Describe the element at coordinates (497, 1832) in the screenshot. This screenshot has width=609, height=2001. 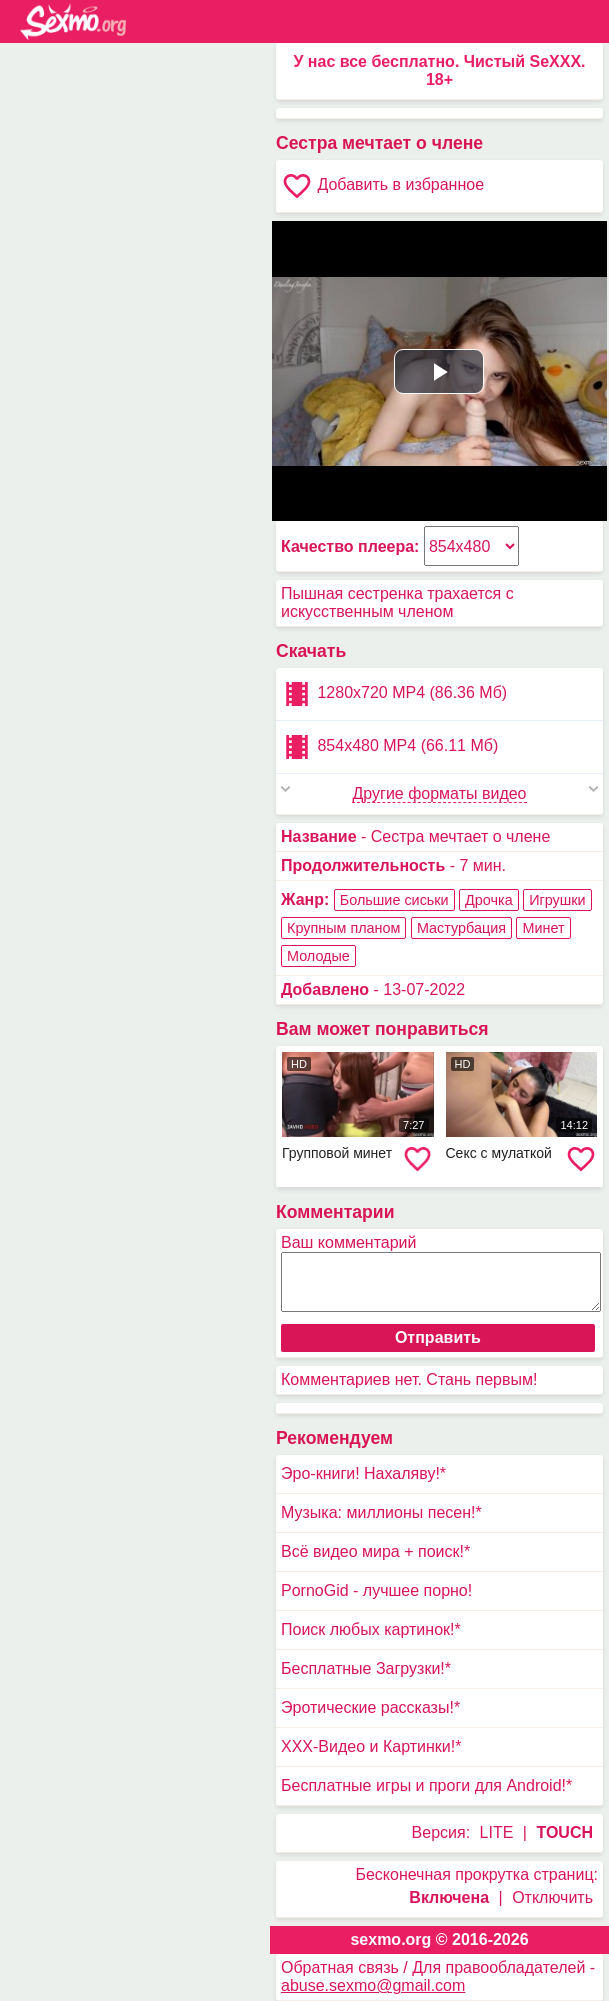
I see `LITE` at that location.